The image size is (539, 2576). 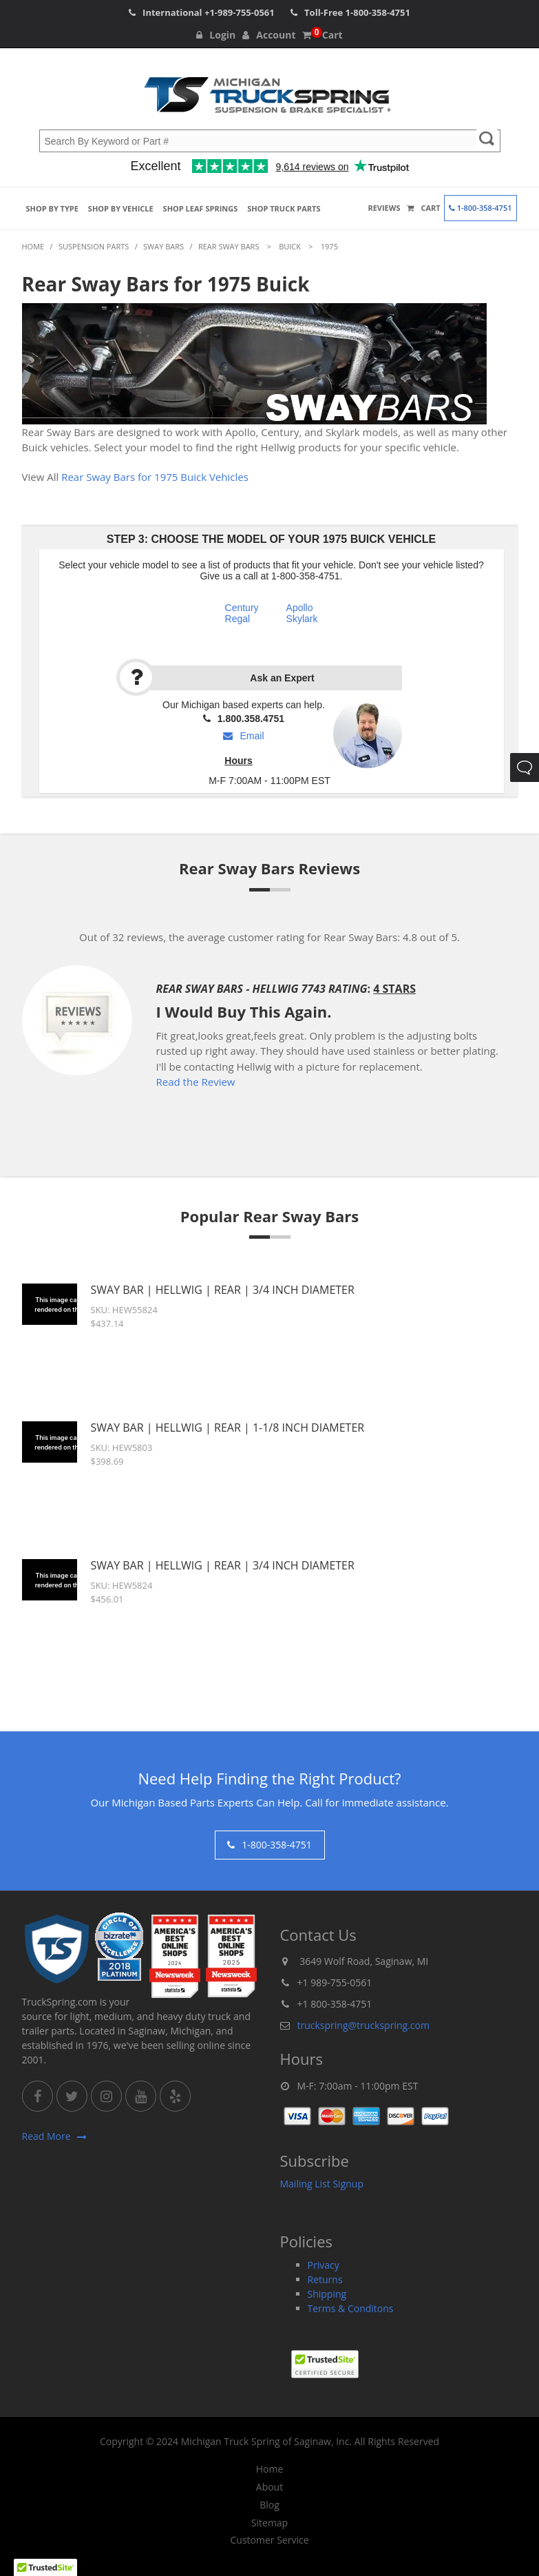 I want to click on Century, so click(x=242, y=607).